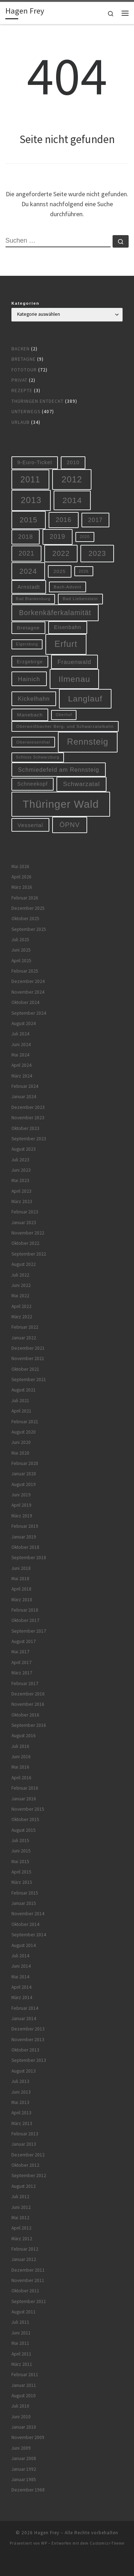 Image resolution: width=134 pixels, height=2576 pixels. Describe the element at coordinates (24, 1788) in the screenshot. I see `Februar 2016` at that location.